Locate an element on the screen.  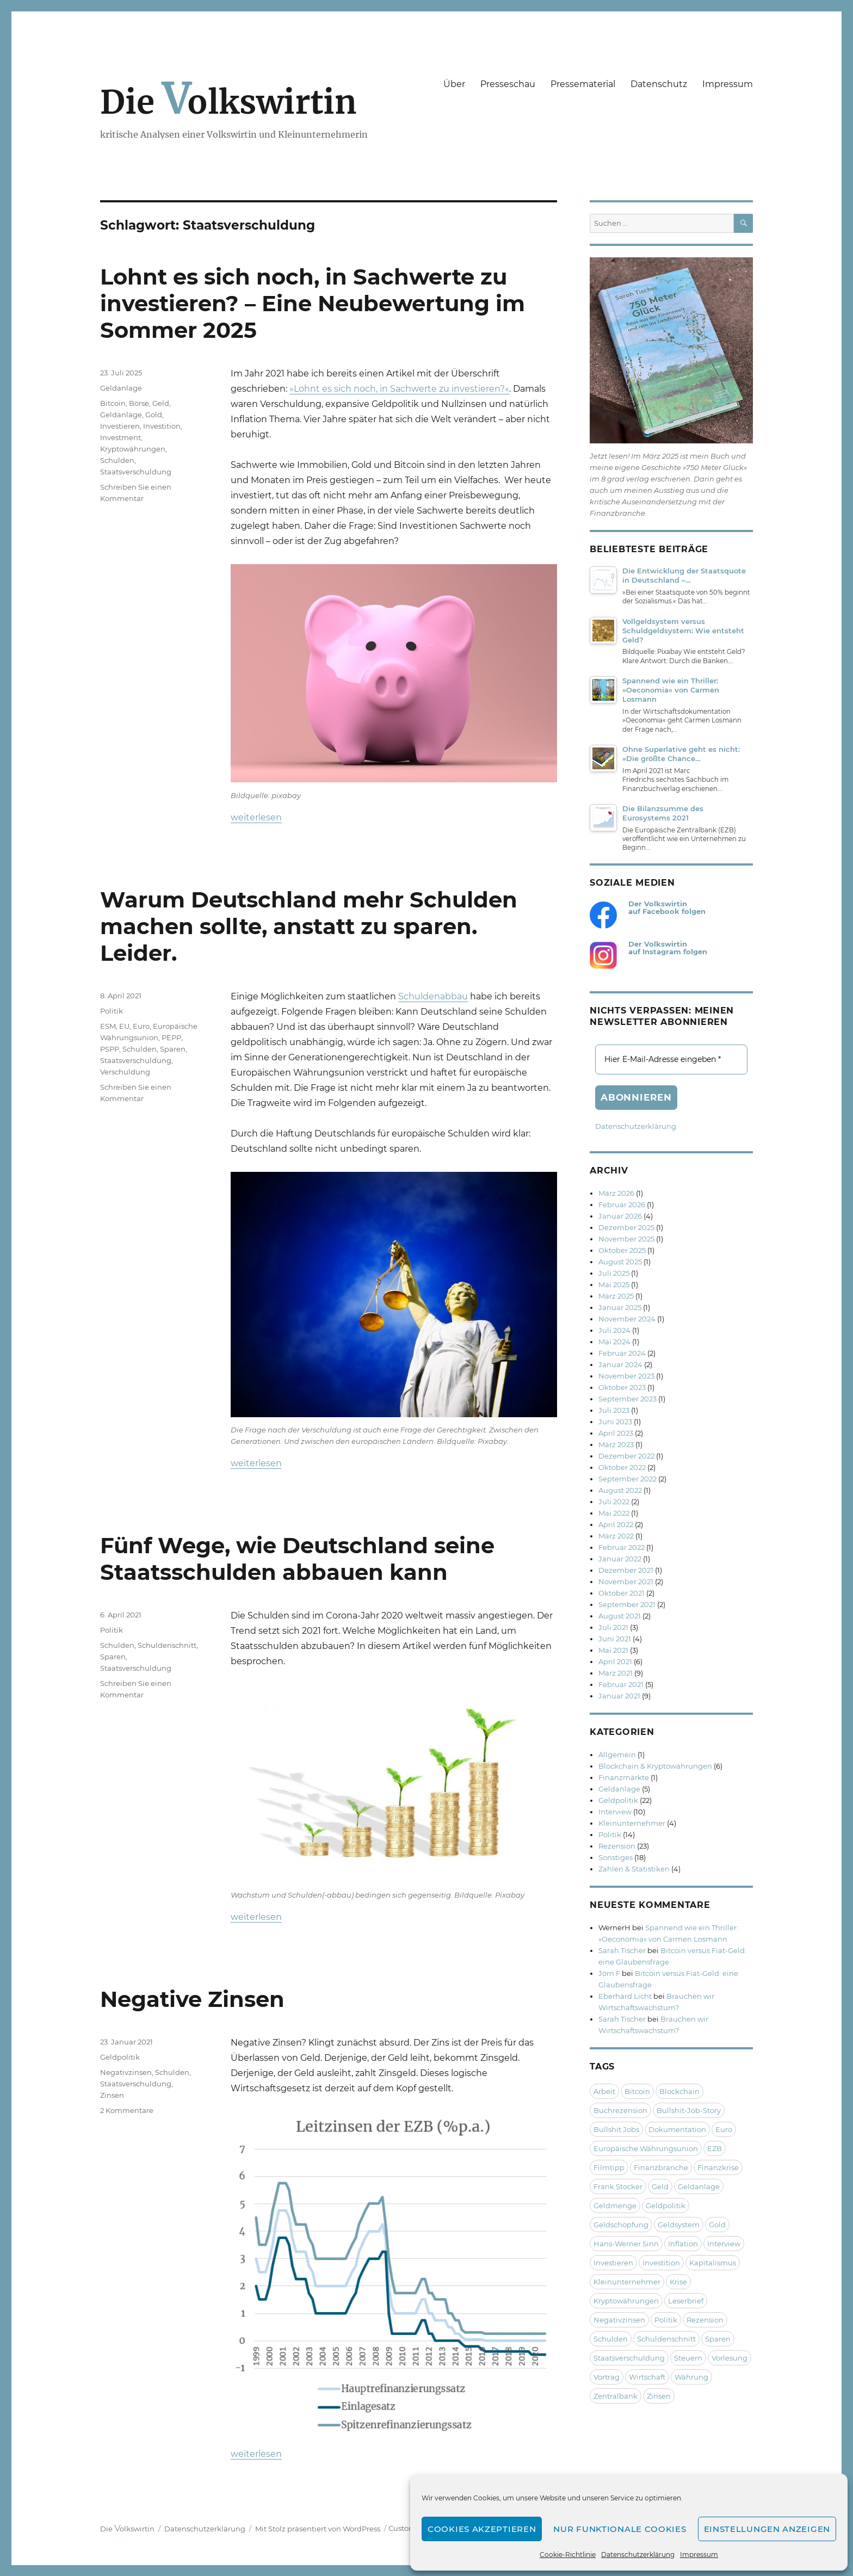
Mai 2024 is located at coordinates (614, 1341).